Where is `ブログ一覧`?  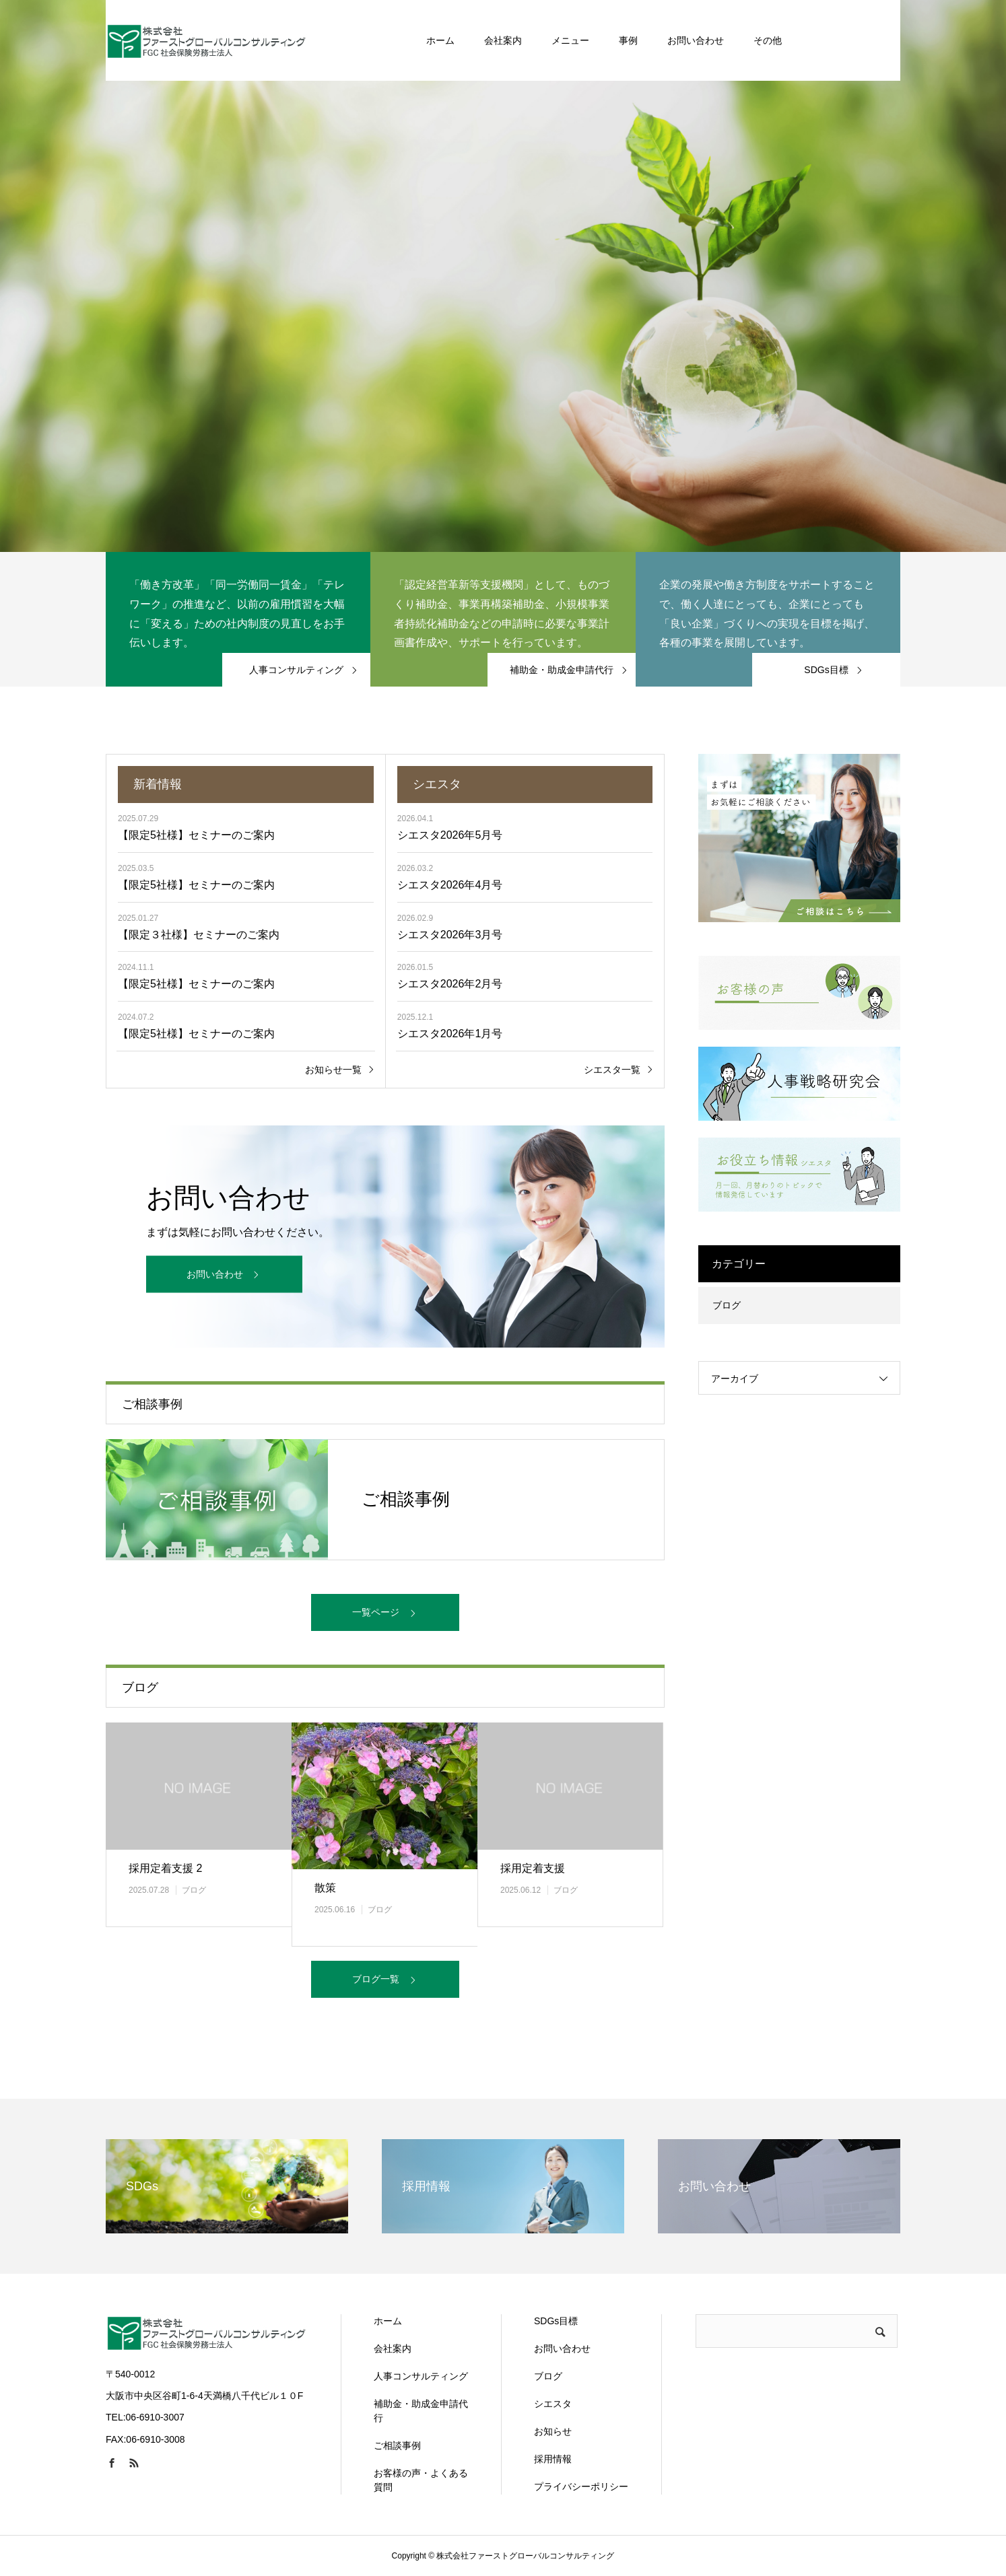 ブログ一覧 is located at coordinates (375, 1979).